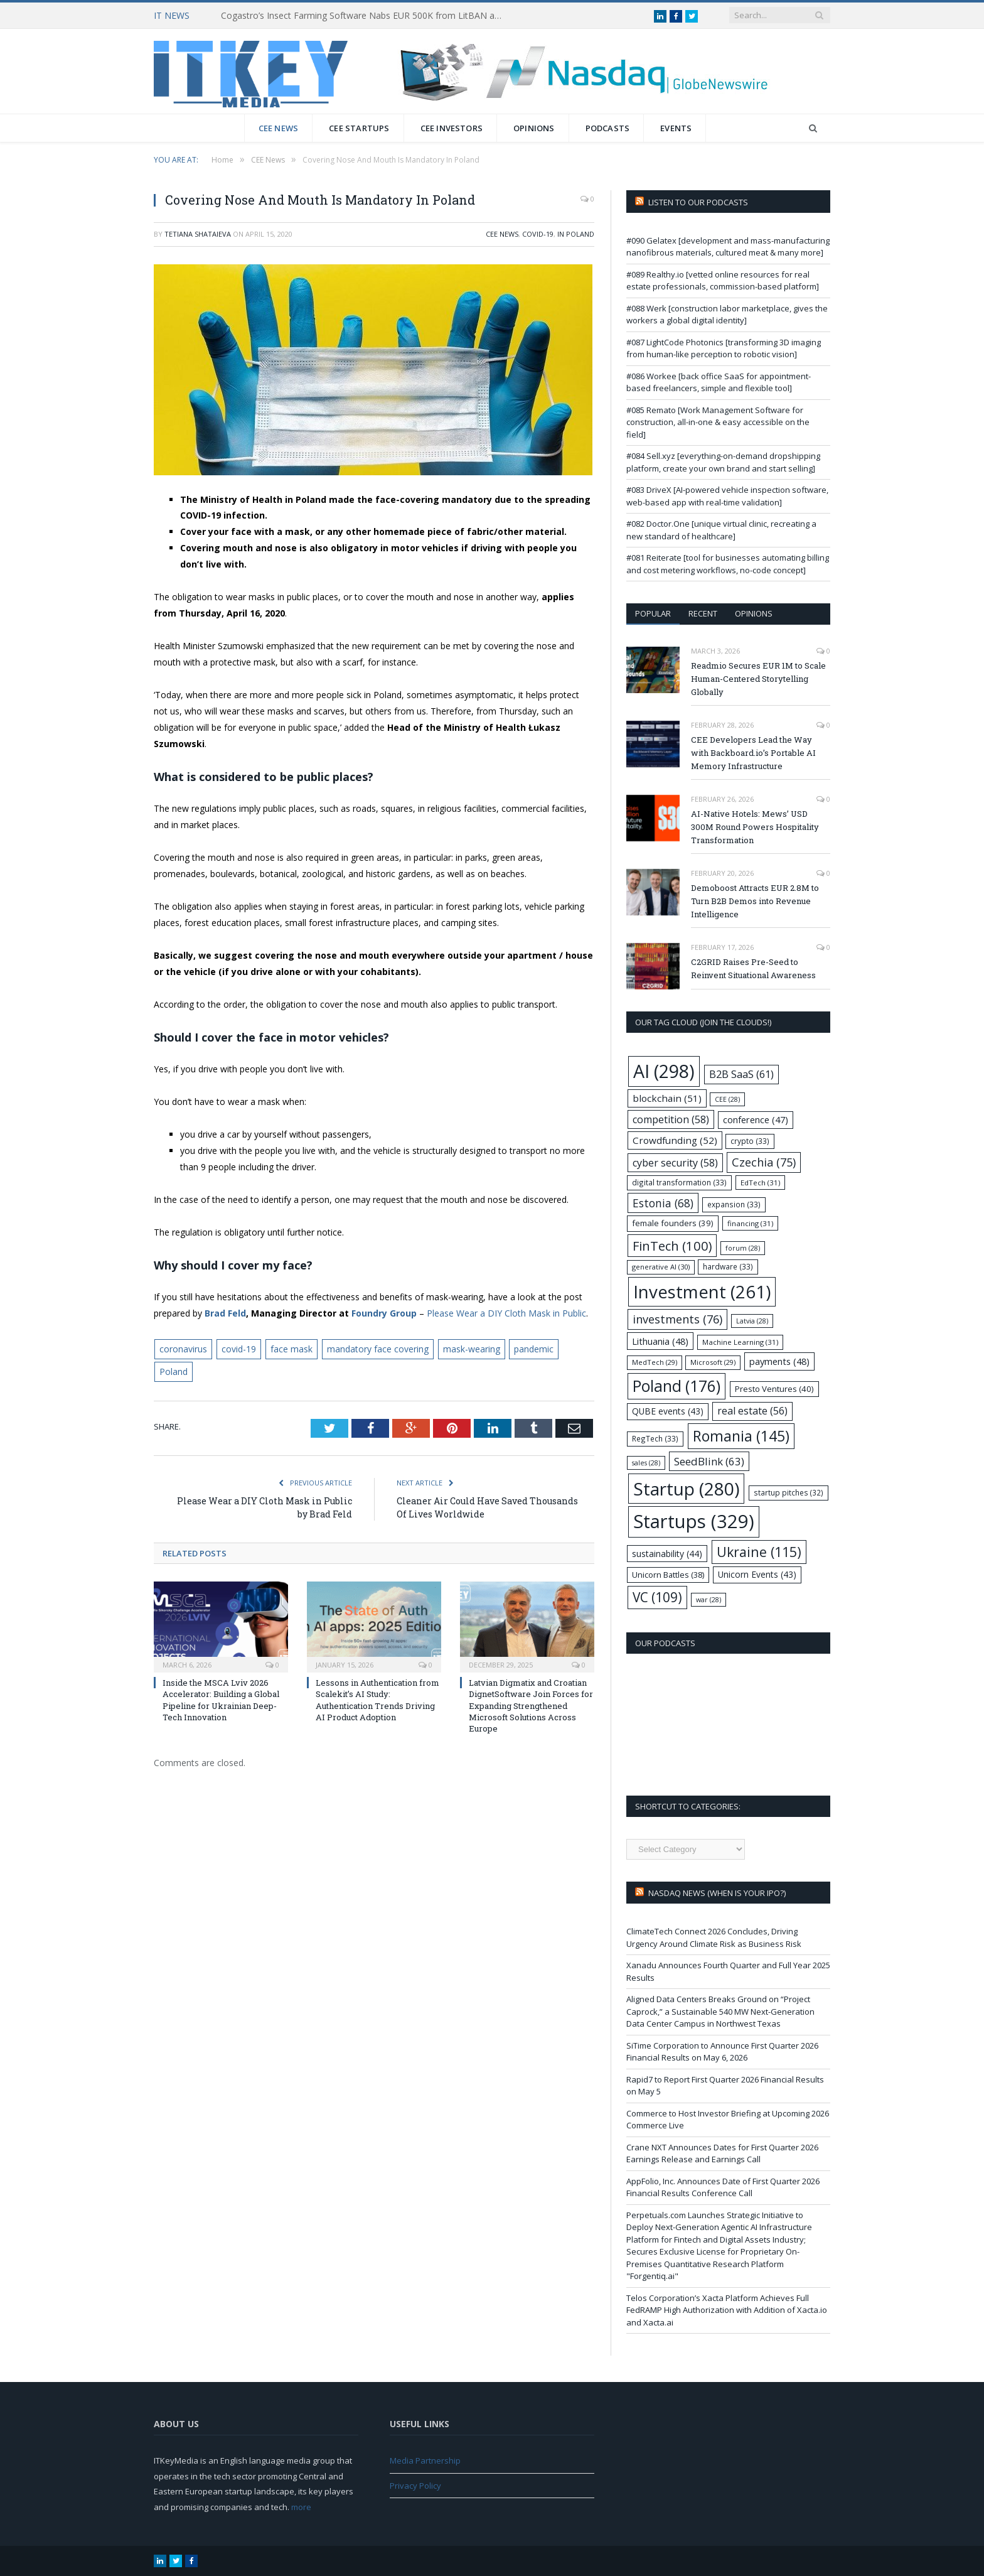  Describe the element at coordinates (722, 2052) in the screenshot. I see `SiTime Corporation to Announce First Quarter 2026 Financial Results on May 6, 2026` at that location.